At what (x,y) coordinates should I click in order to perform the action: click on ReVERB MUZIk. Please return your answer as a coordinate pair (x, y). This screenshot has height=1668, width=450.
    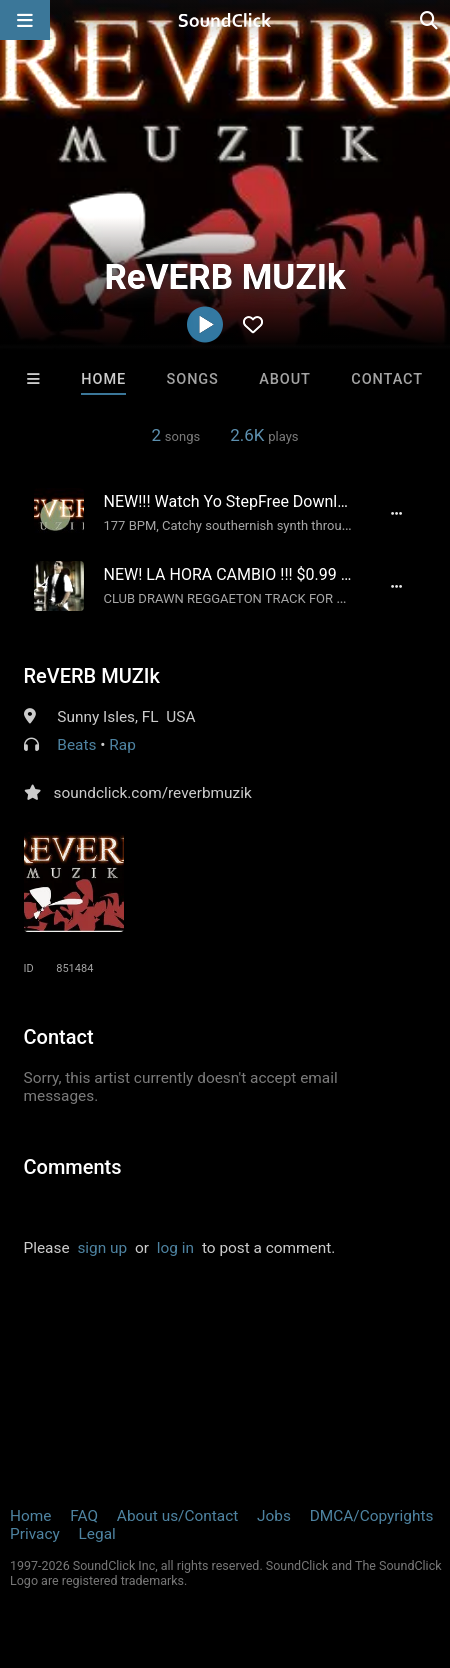
    Looking at the image, I should click on (92, 676).